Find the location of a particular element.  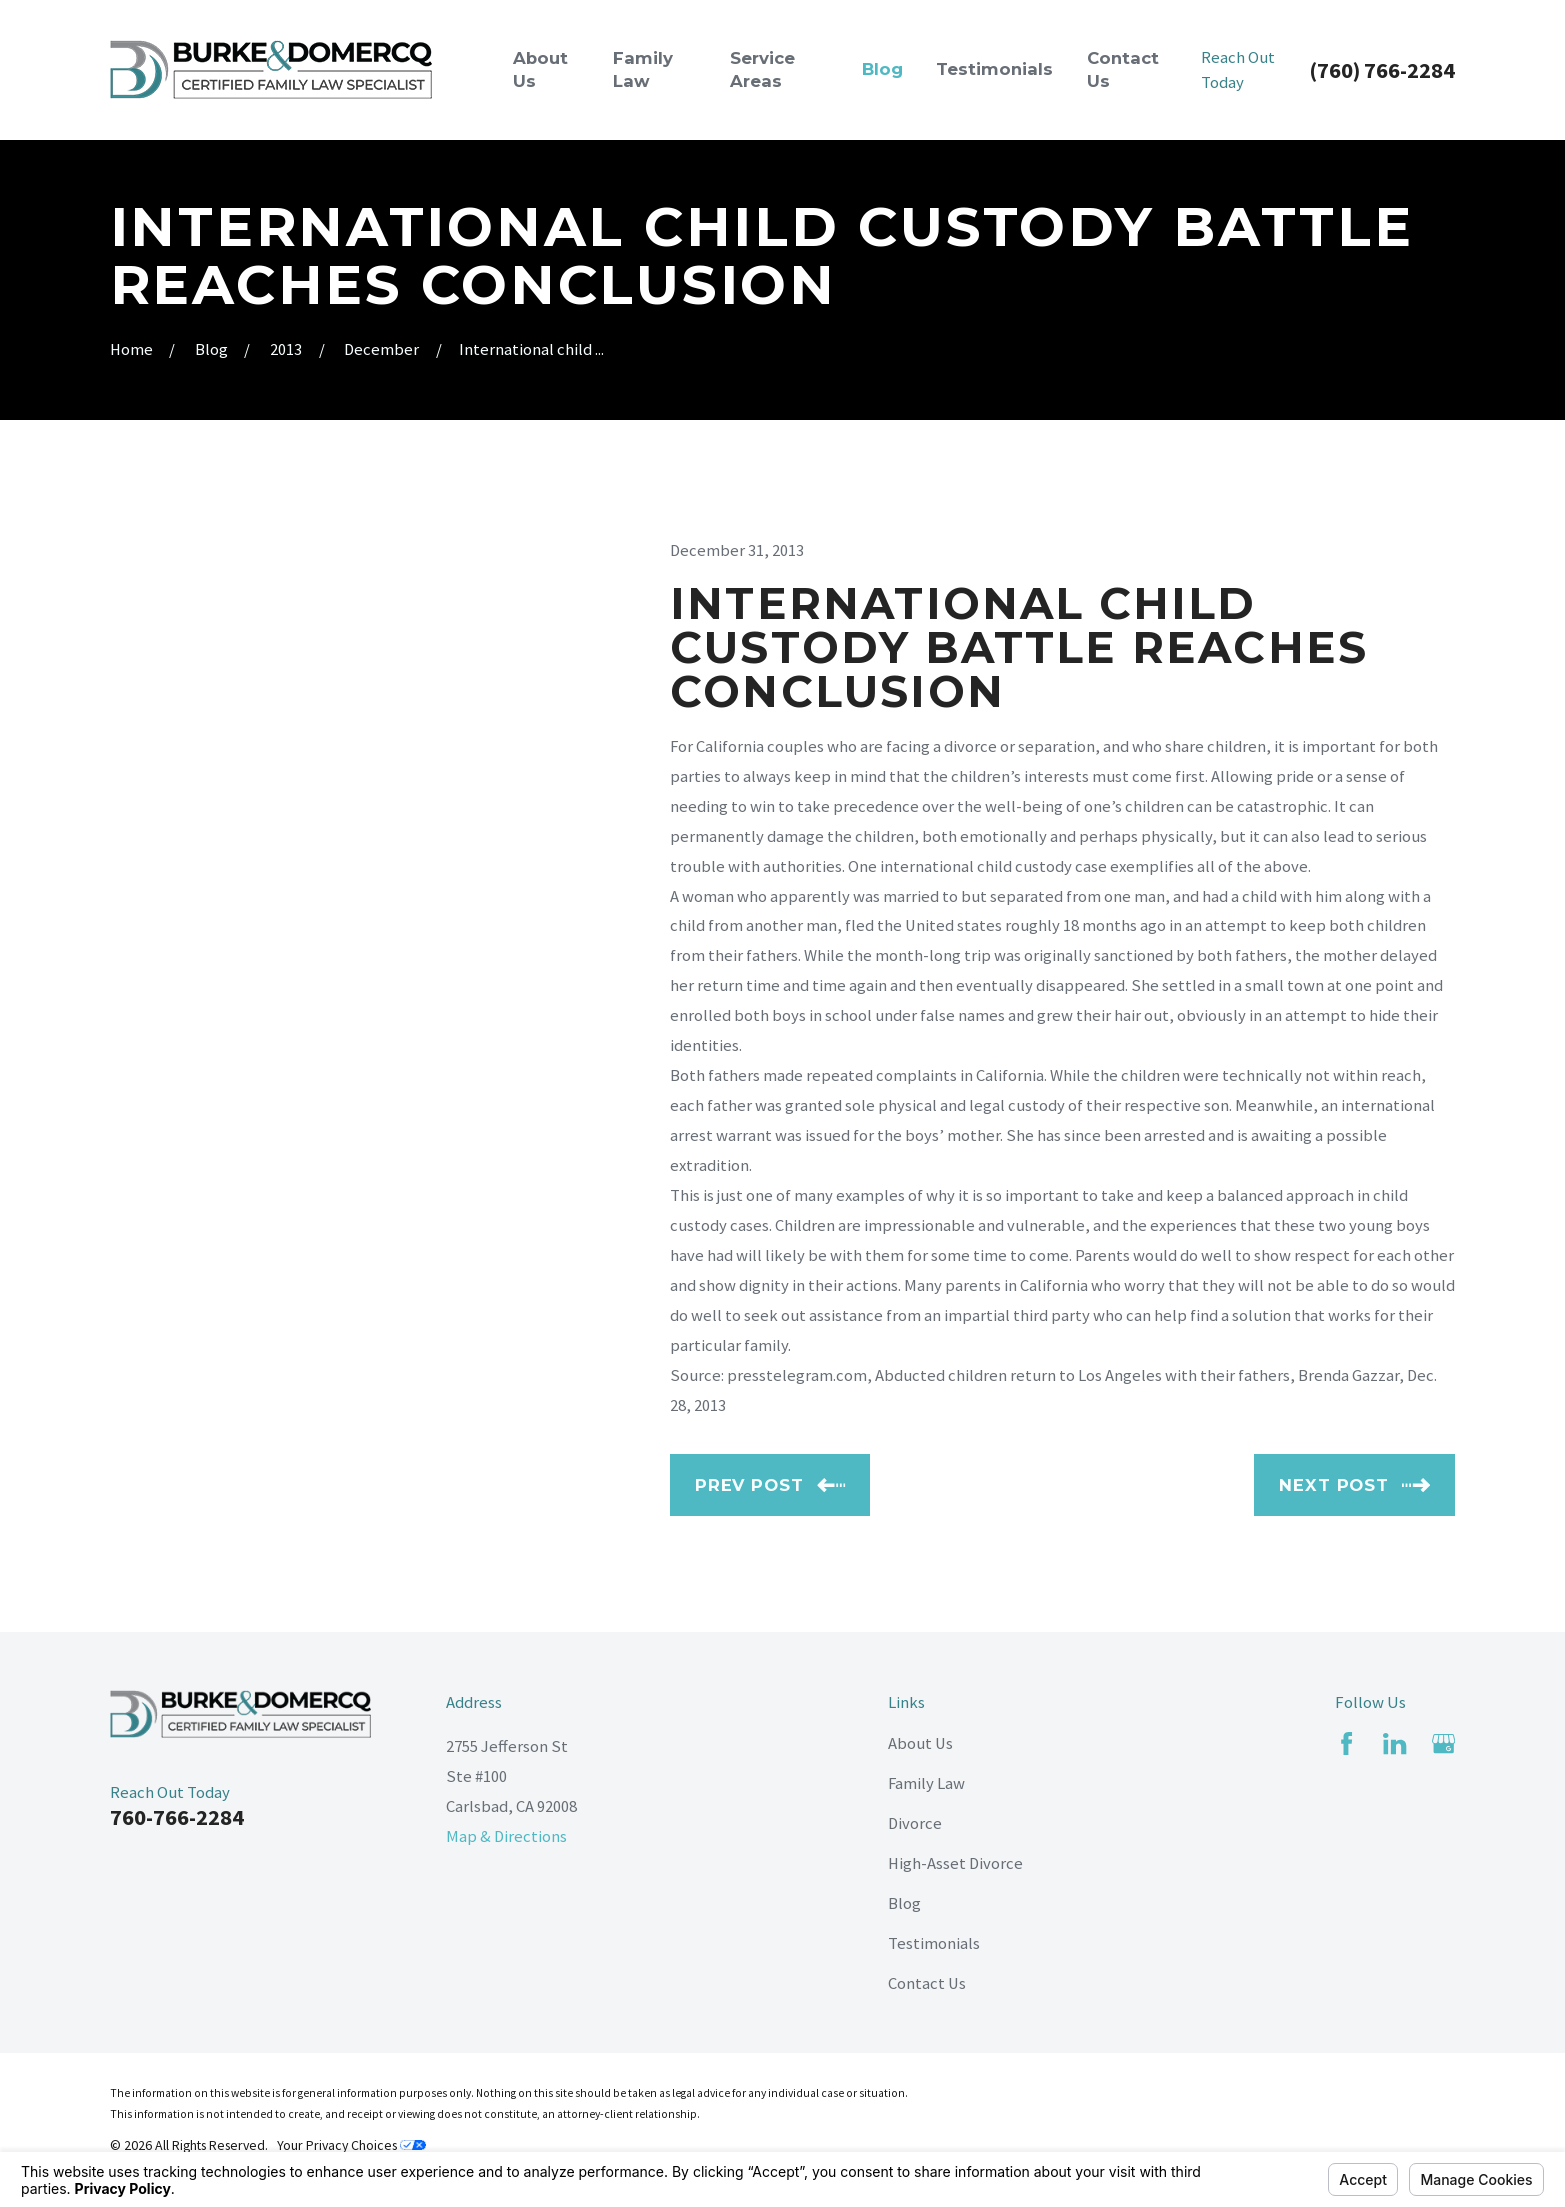

(760) 766-2284 is located at coordinates (1382, 70).